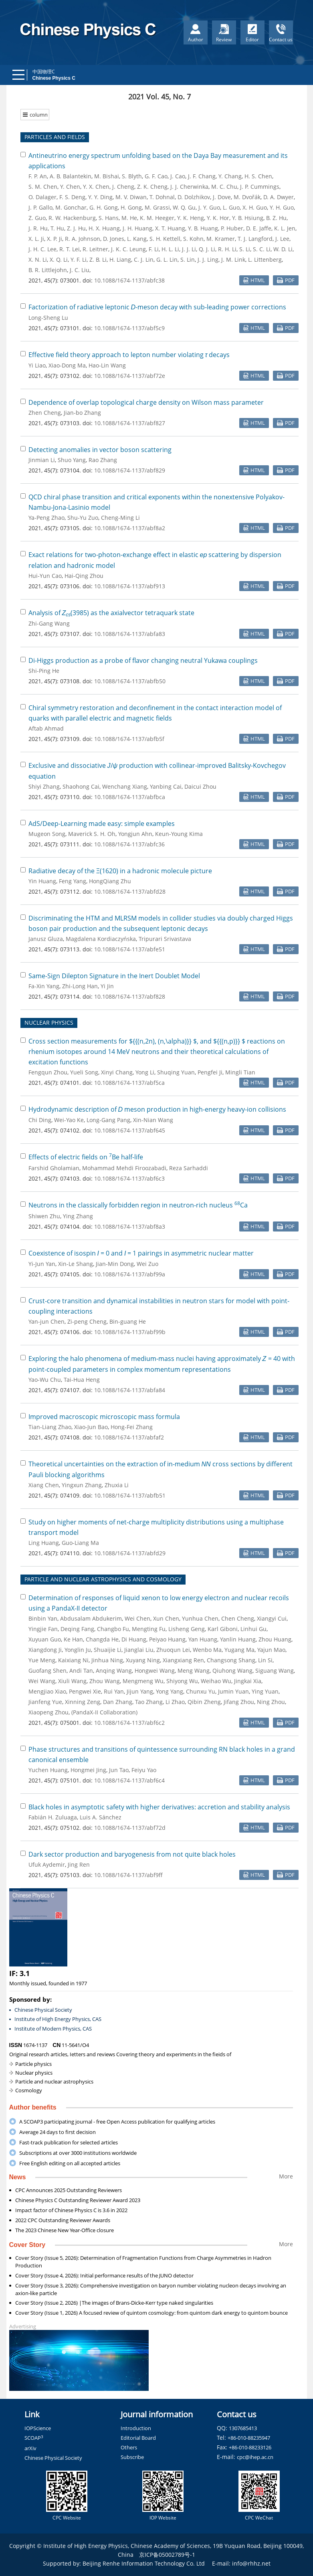 The width and height of the screenshot is (313, 2576). I want to click on Shuqing Yuan, so click(176, 1072).